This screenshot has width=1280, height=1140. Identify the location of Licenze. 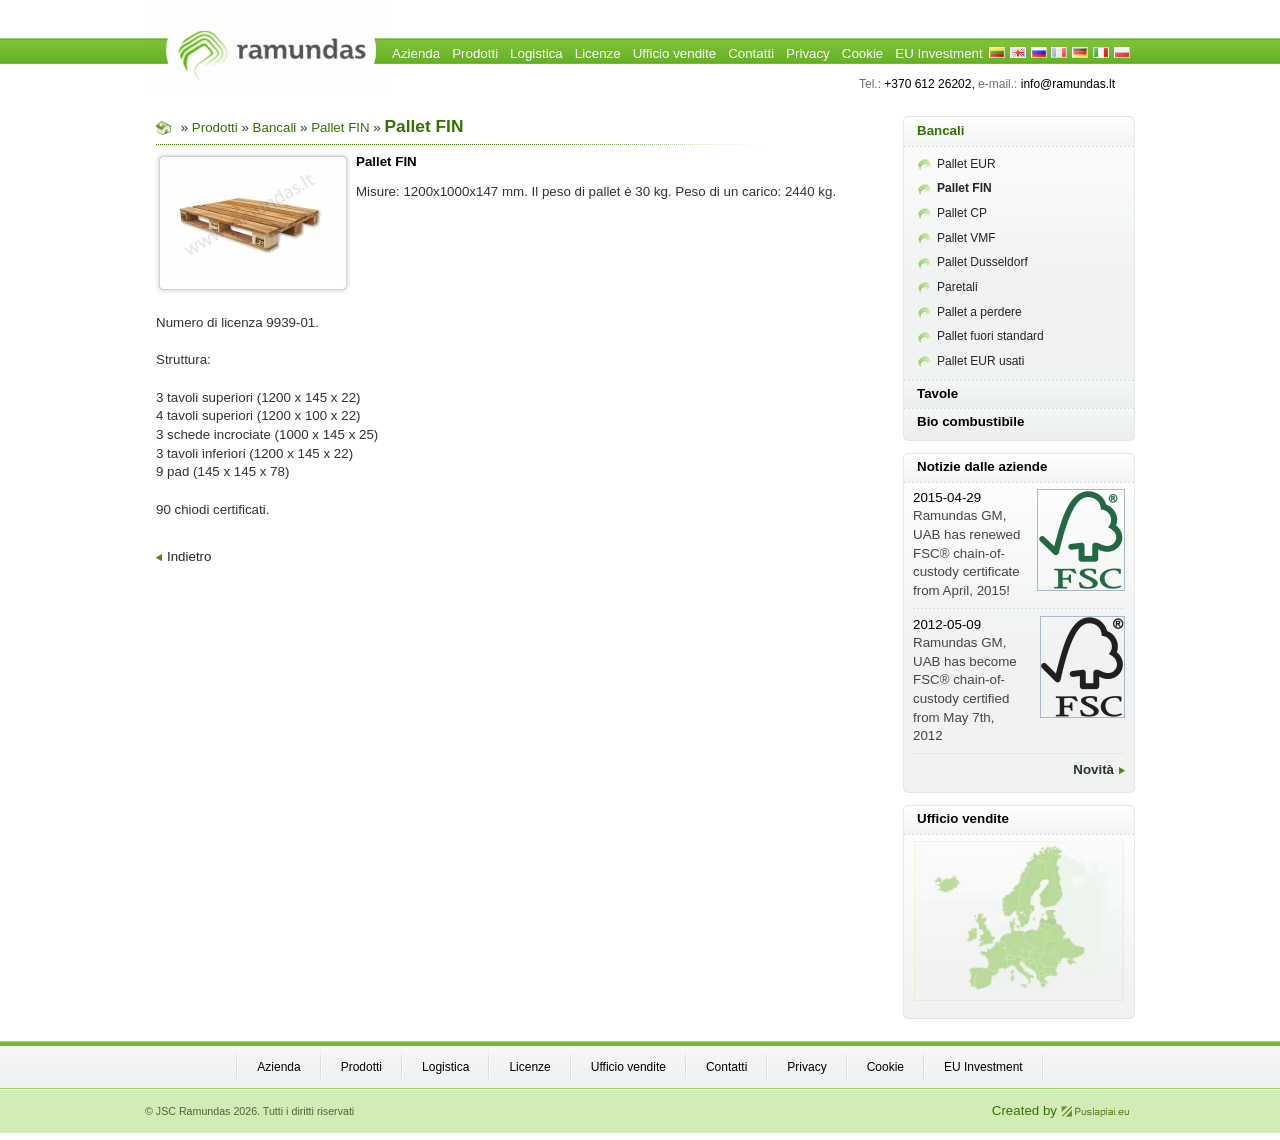
(598, 53).